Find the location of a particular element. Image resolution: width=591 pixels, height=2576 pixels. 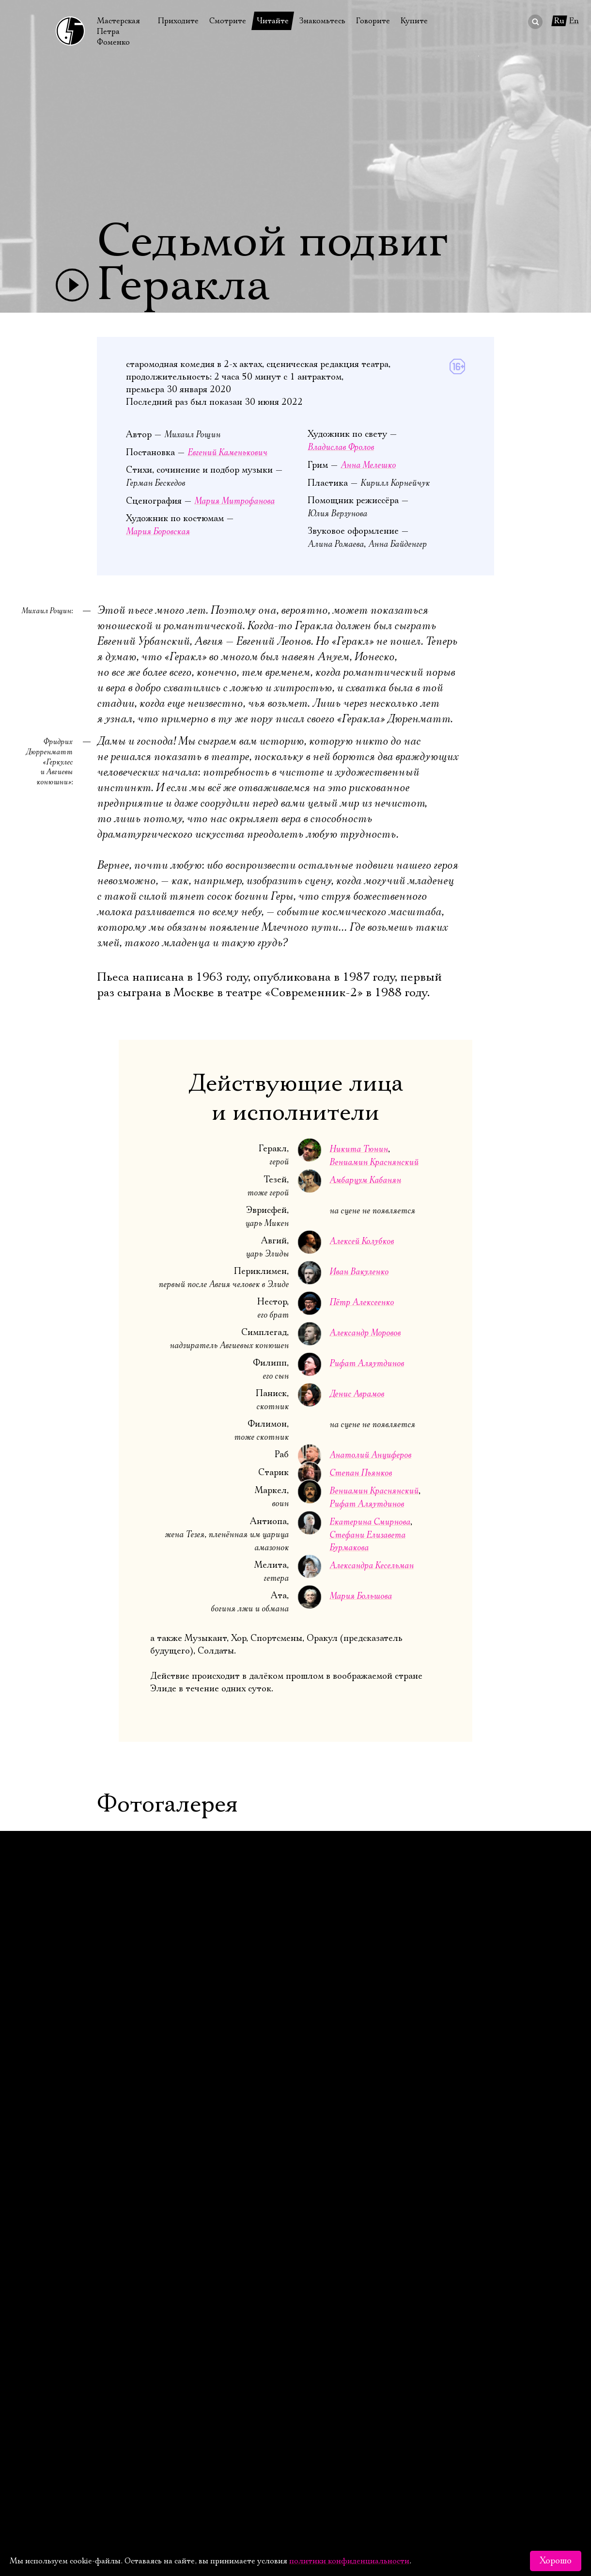

Владислав Фролов is located at coordinates (341, 447).